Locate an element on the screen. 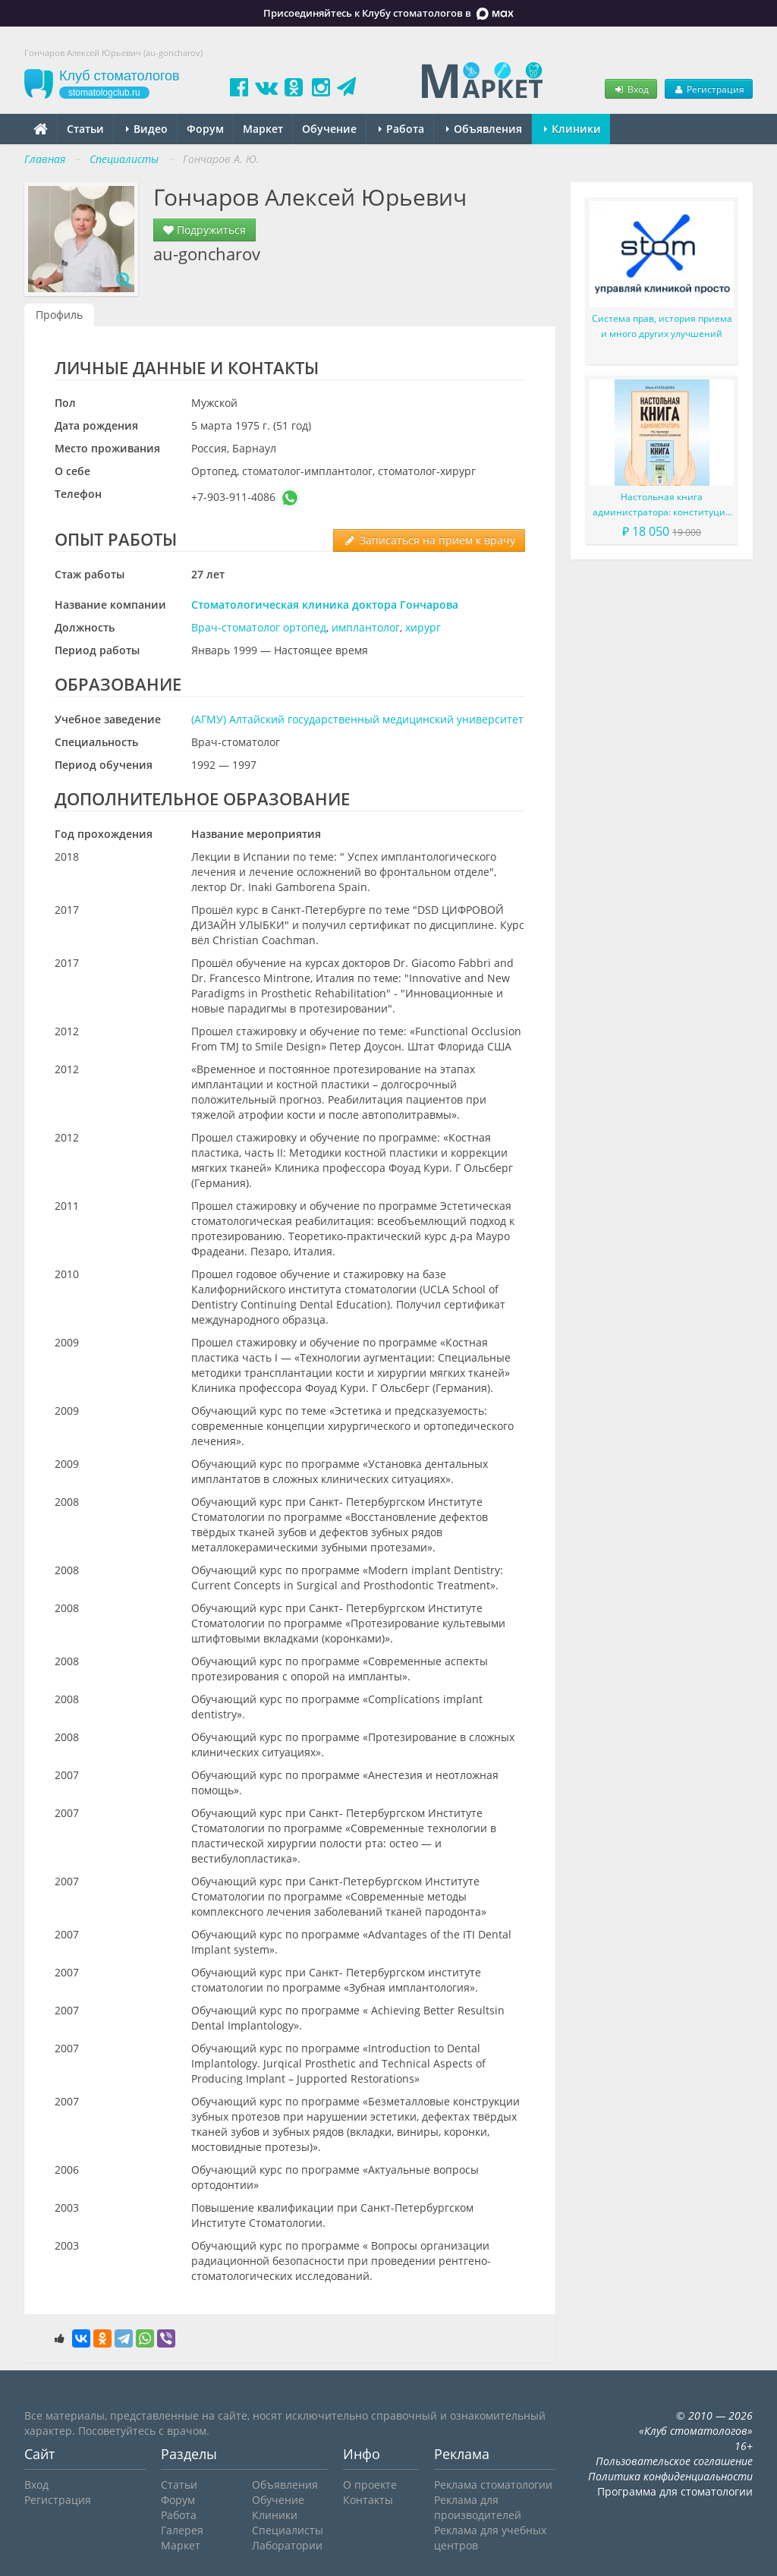  Политика конфиденциальности is located at coordinates (670, 2476).